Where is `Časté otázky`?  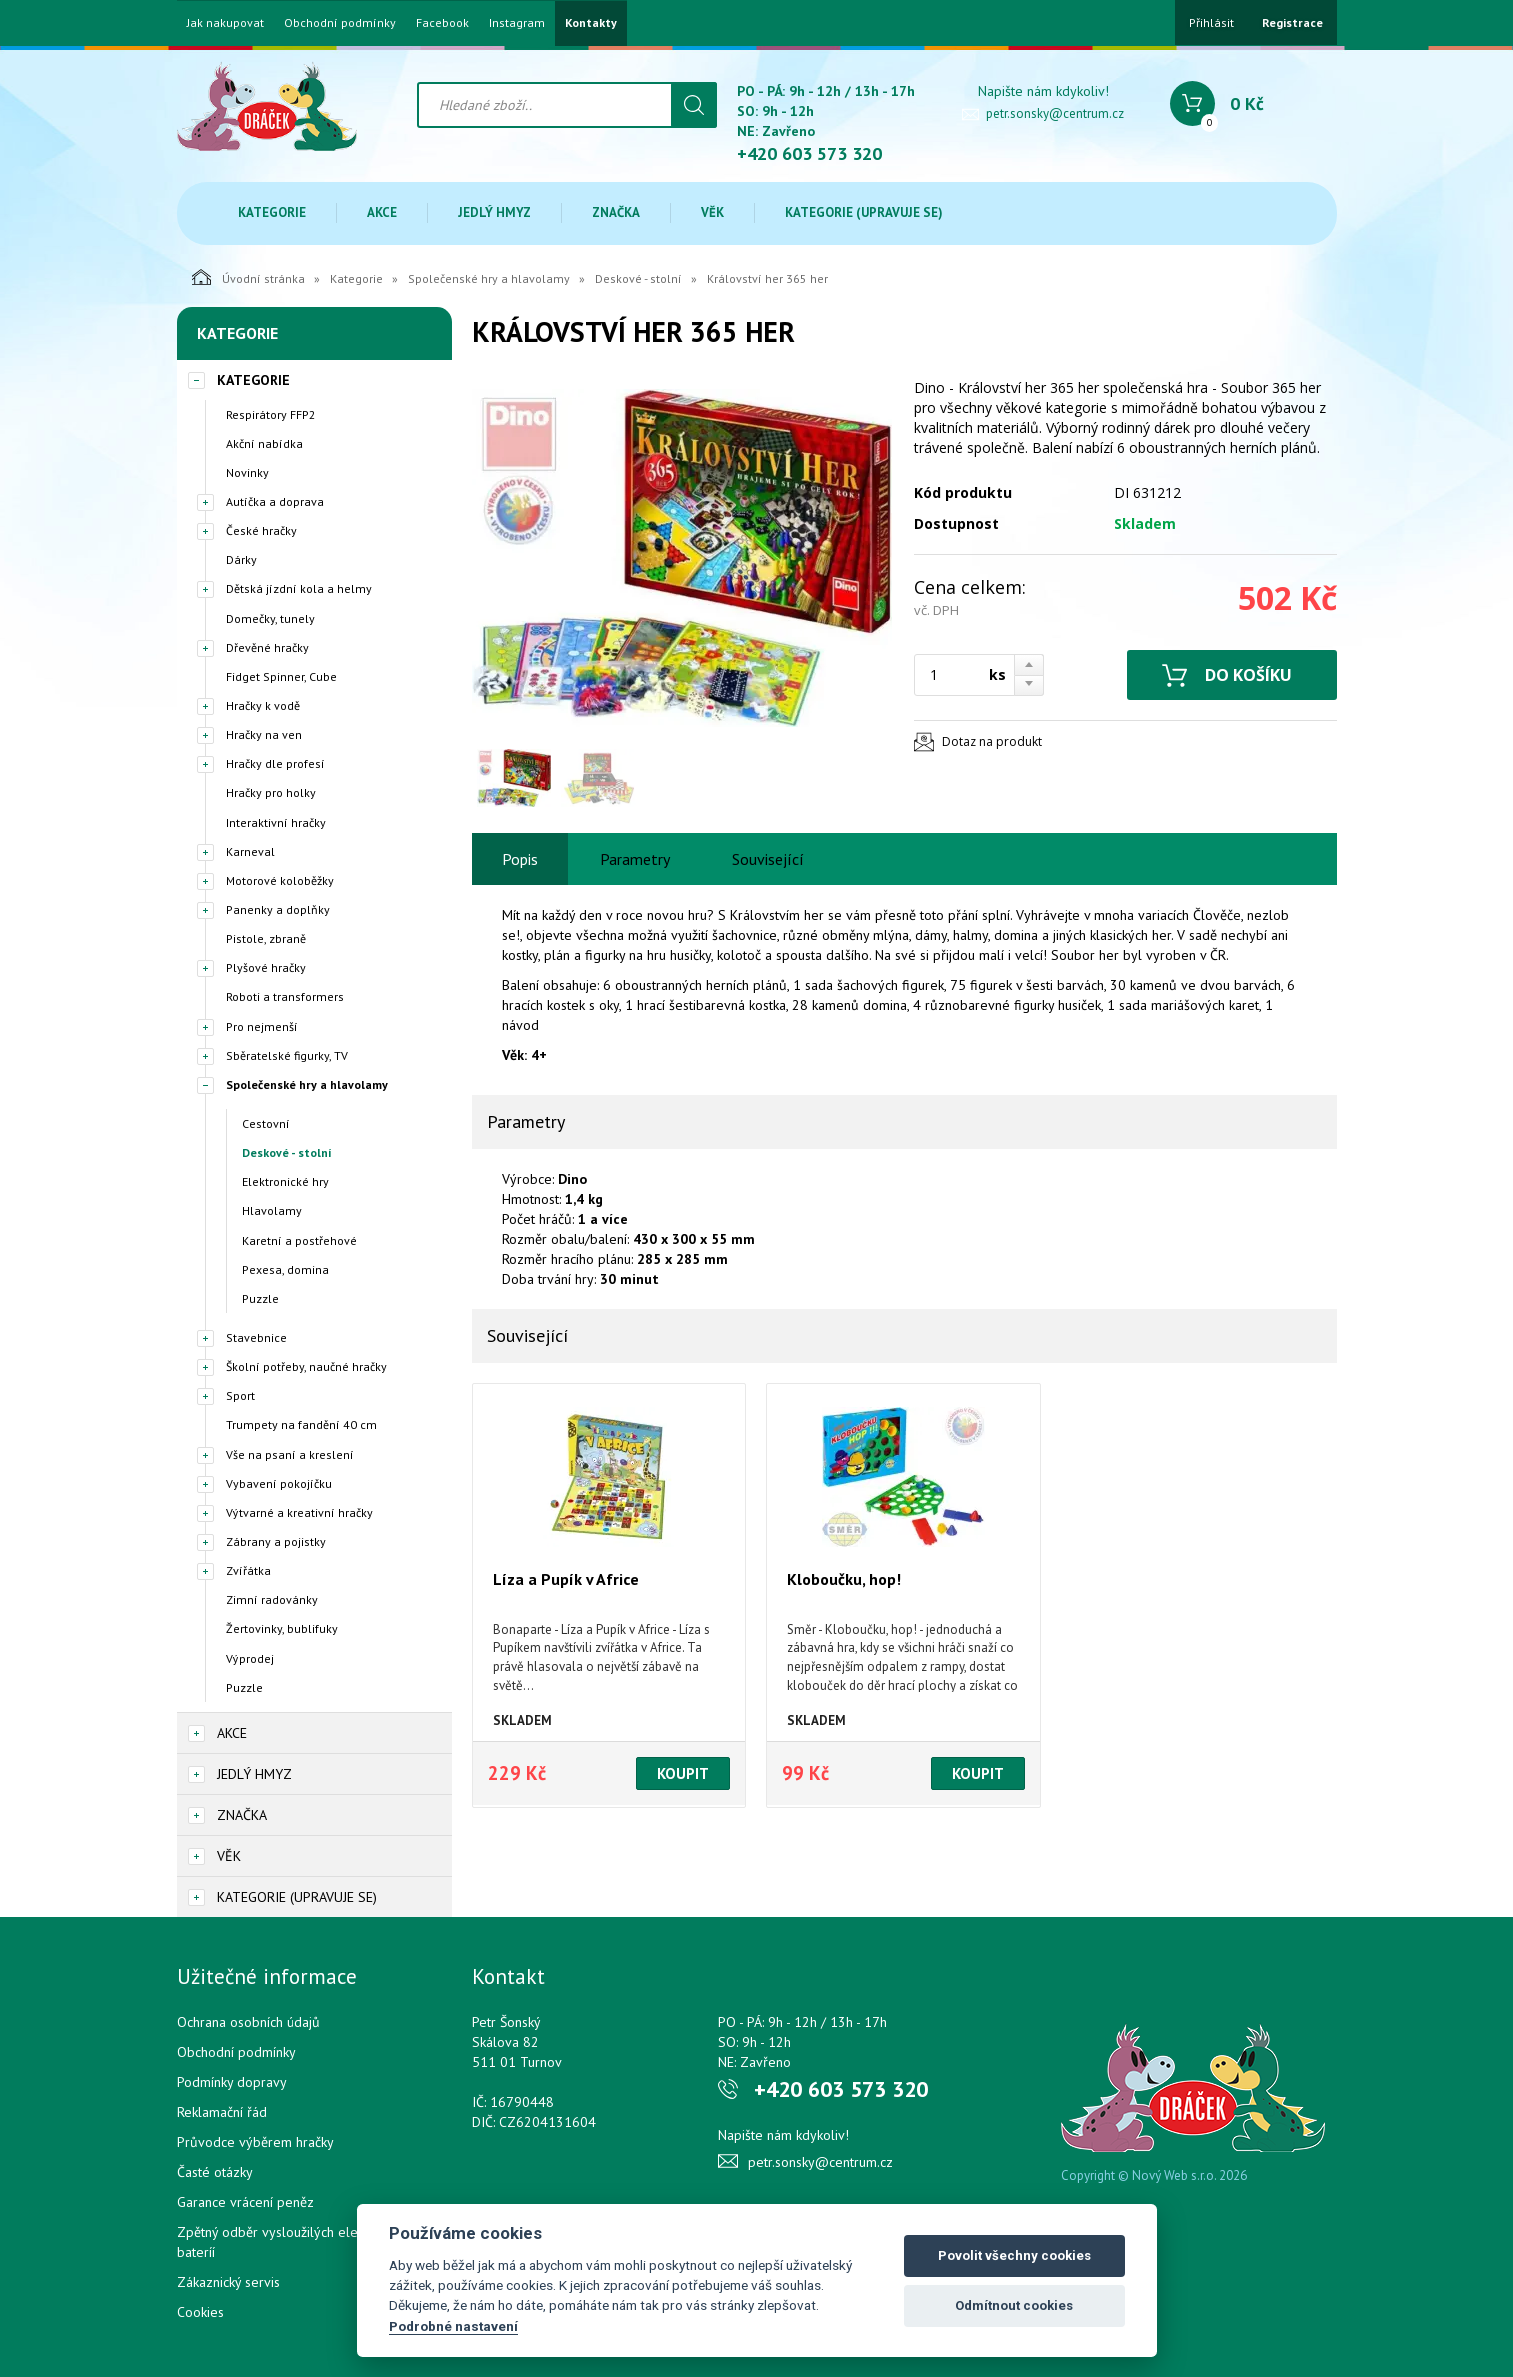
Časté otázky is located at coordinates (215, 2172).